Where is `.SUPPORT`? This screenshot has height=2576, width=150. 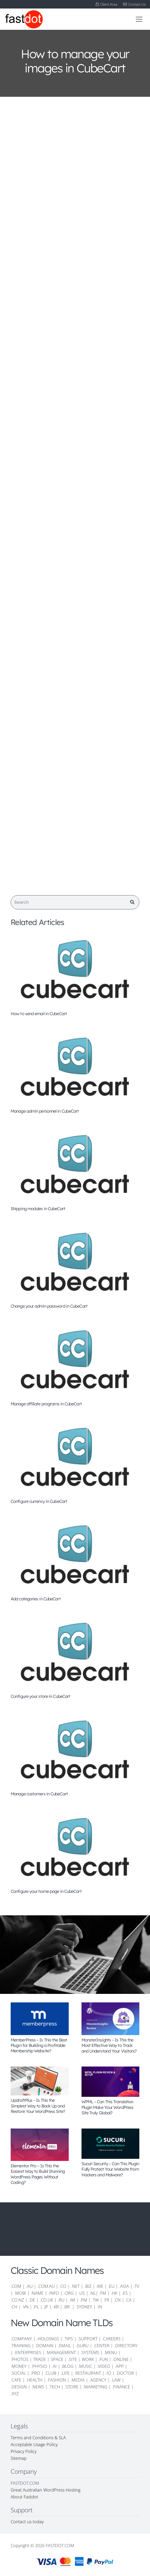
.SUPPORT is located at coordinates (87, 2338).